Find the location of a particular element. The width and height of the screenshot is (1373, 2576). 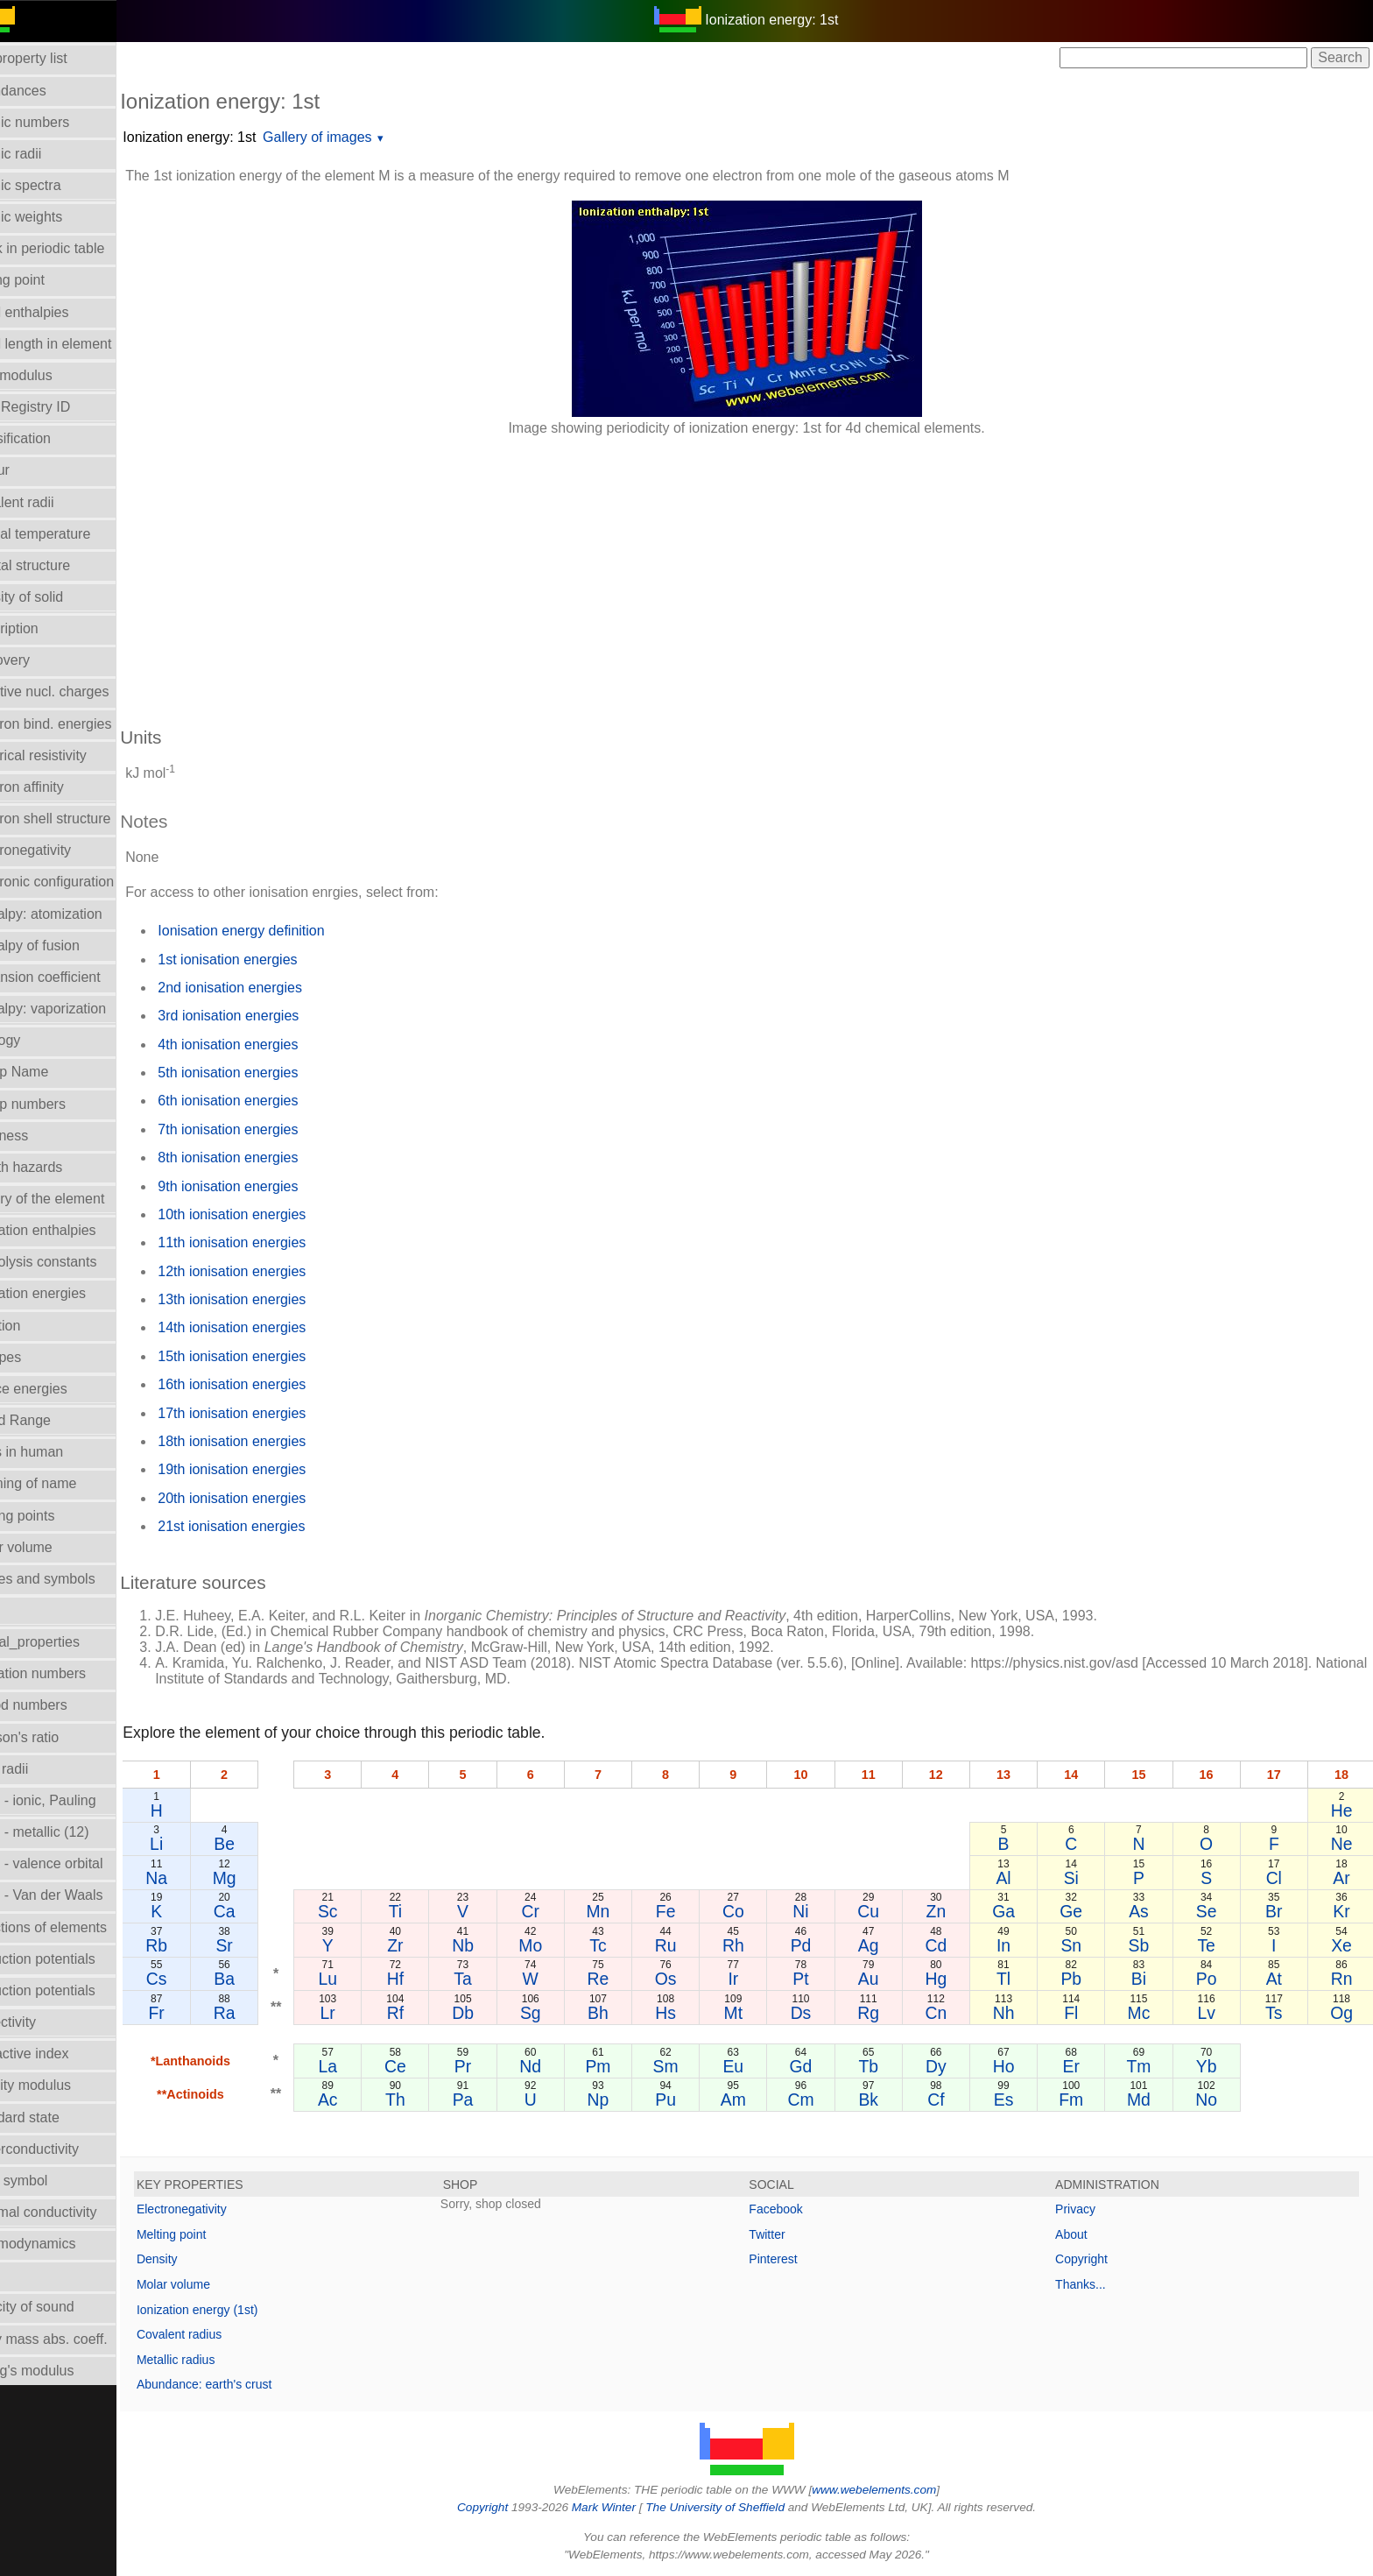

Period numbers is located at coordinates (59, 1704).